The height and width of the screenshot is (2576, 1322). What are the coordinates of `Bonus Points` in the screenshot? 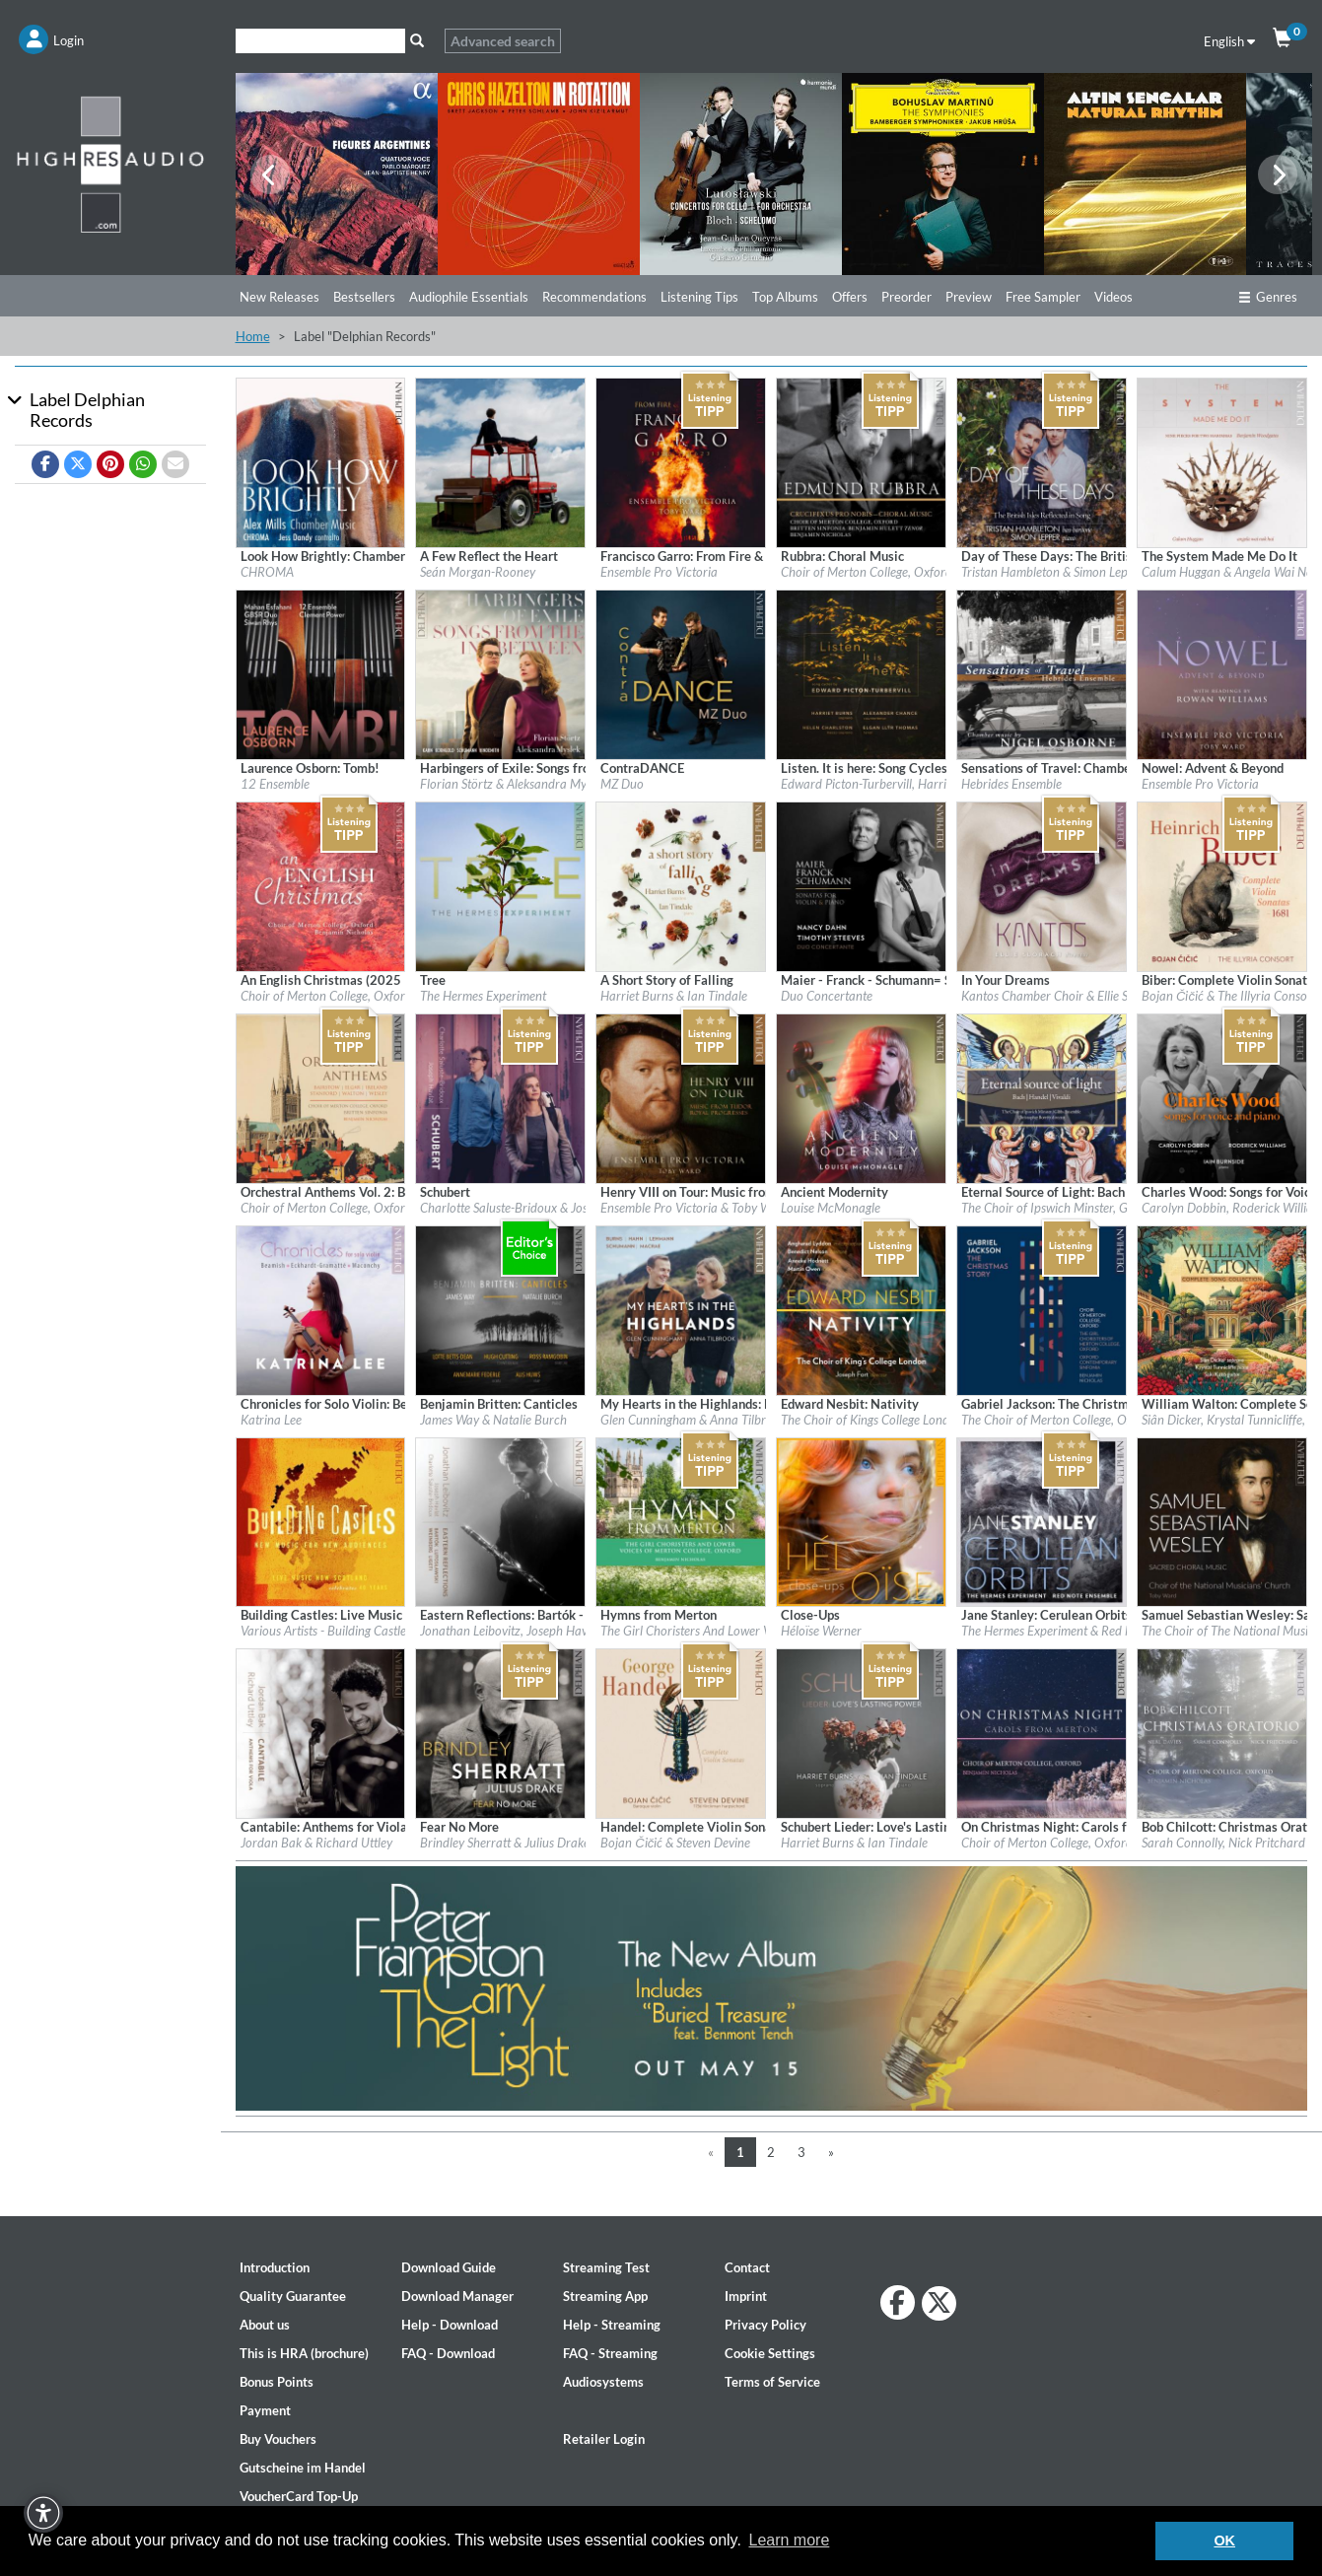 It's located at (276, 2382).